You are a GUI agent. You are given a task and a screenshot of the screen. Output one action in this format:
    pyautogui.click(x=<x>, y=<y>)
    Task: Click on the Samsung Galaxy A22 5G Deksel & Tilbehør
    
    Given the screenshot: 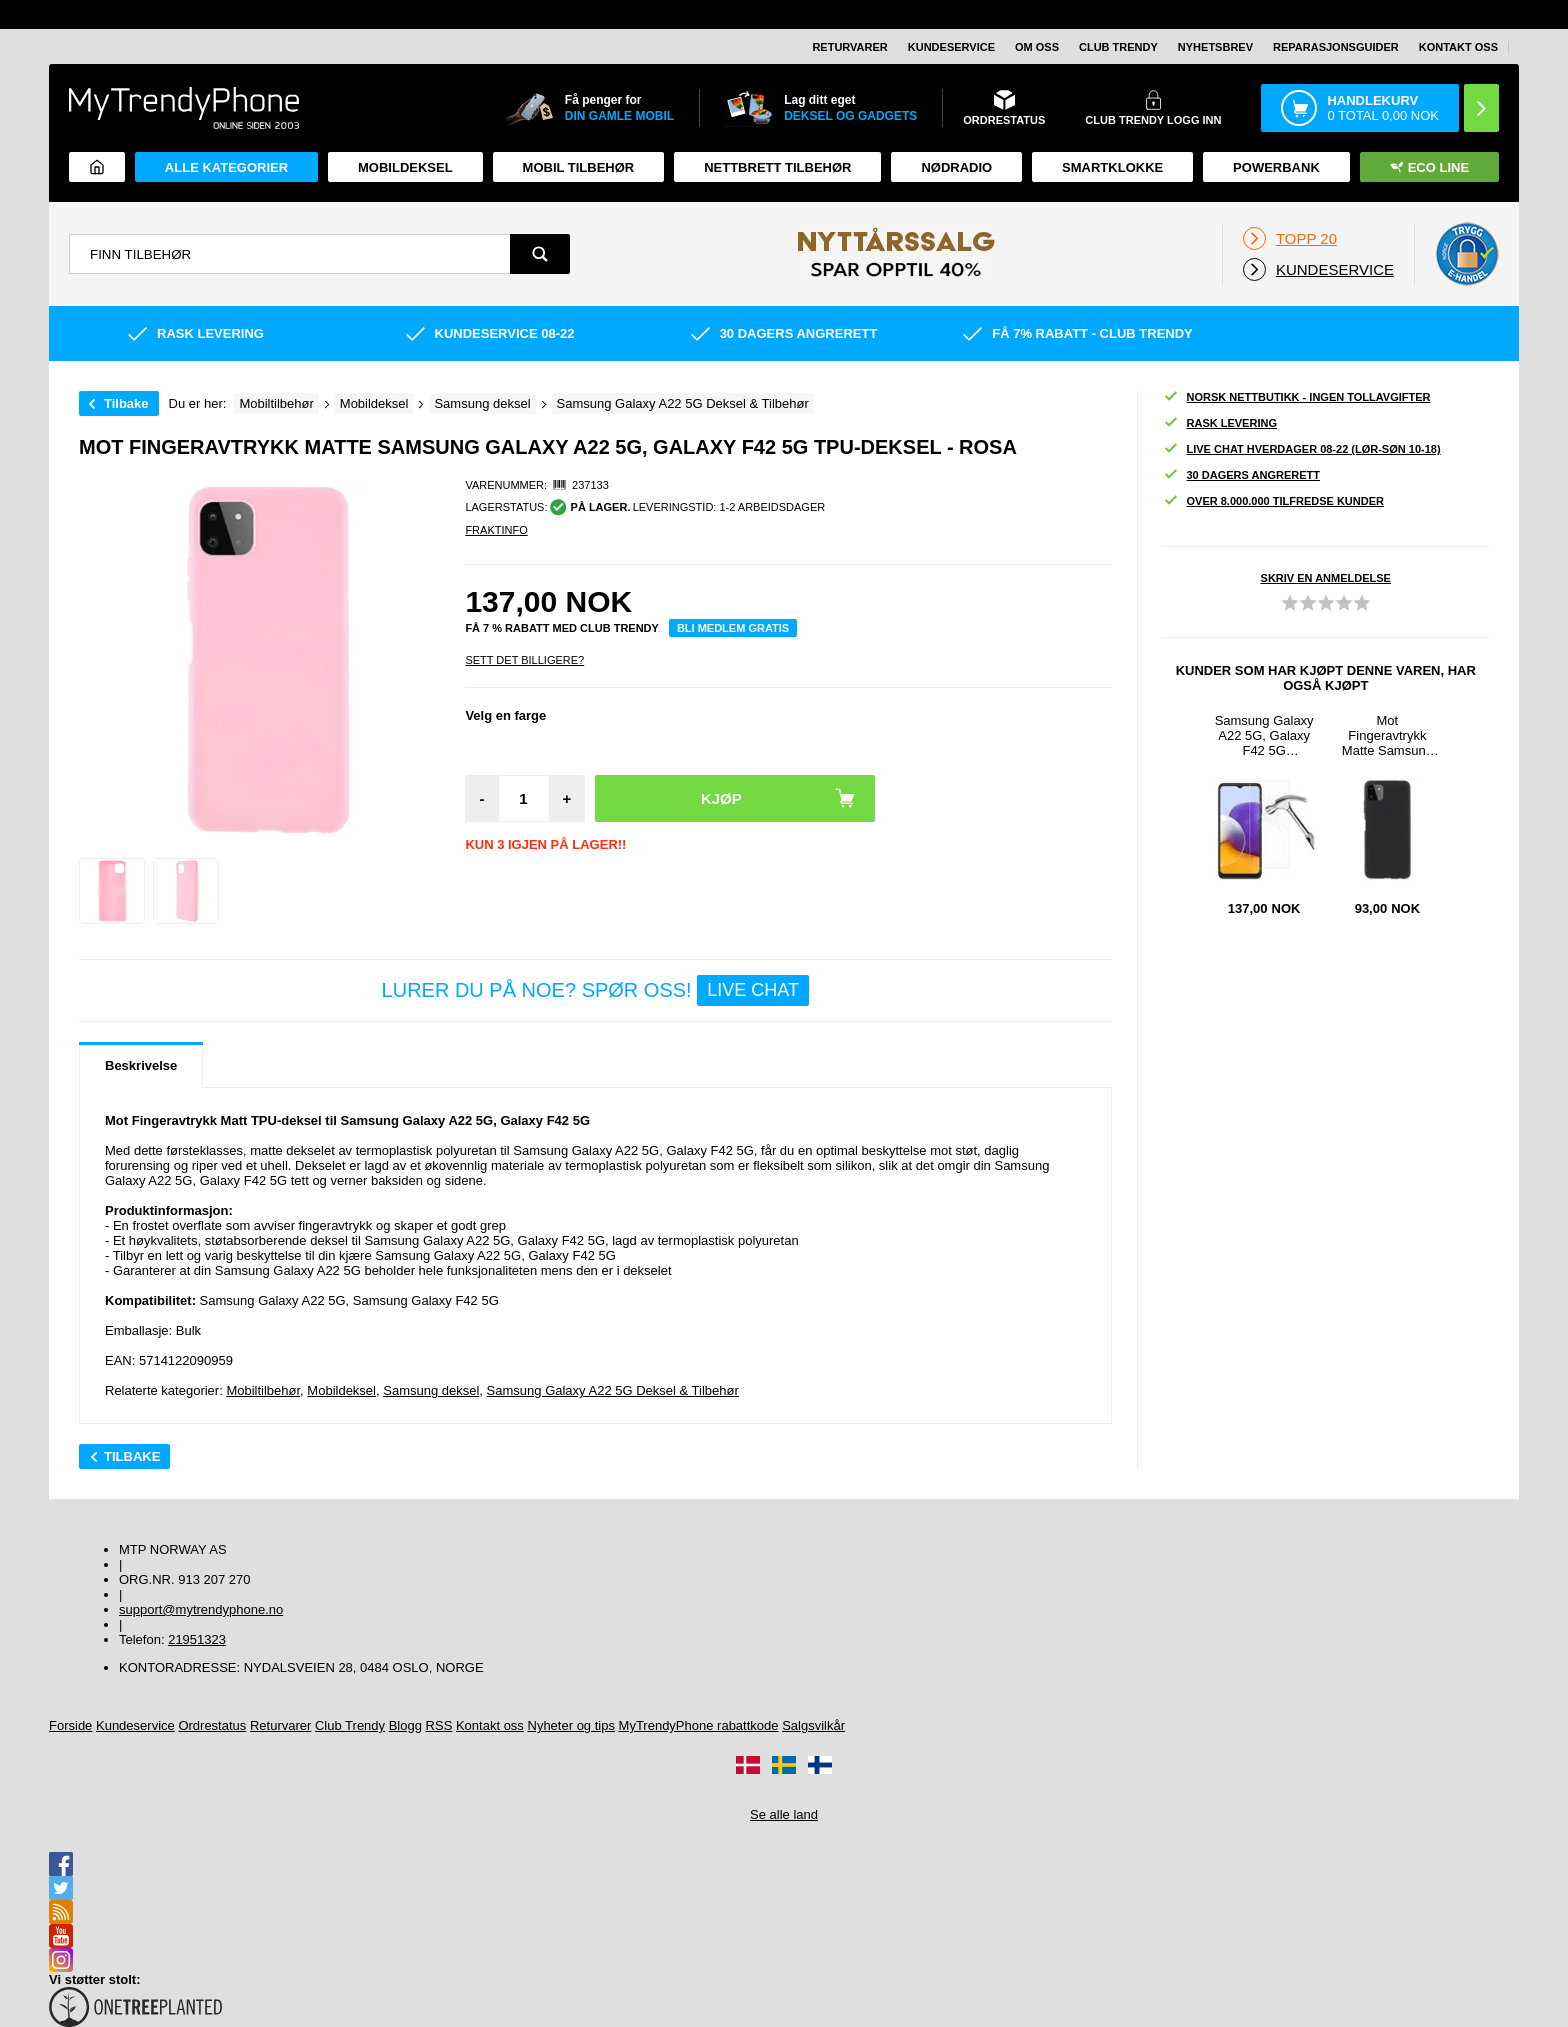 What is the action you would take?
    pyautogui.click(x=613, y=1390)
    